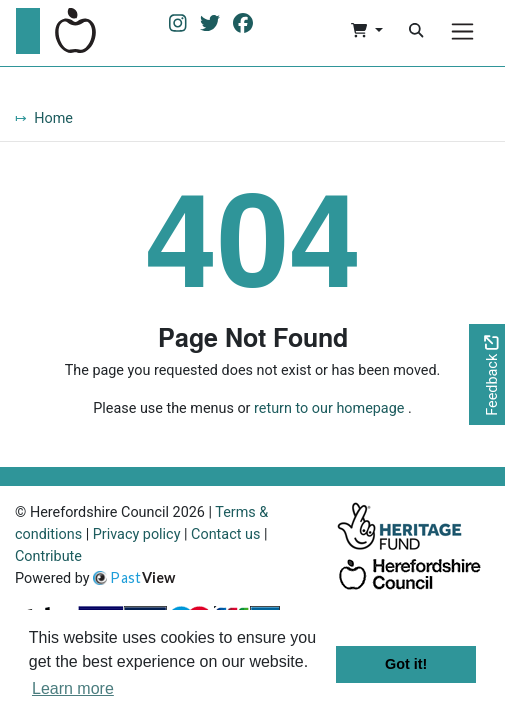 This screenshot has width=505, height=720. What do you see at coordinates (416, 31) in the screenshot?
I see `[Search]` at bounding box center [416, 31].